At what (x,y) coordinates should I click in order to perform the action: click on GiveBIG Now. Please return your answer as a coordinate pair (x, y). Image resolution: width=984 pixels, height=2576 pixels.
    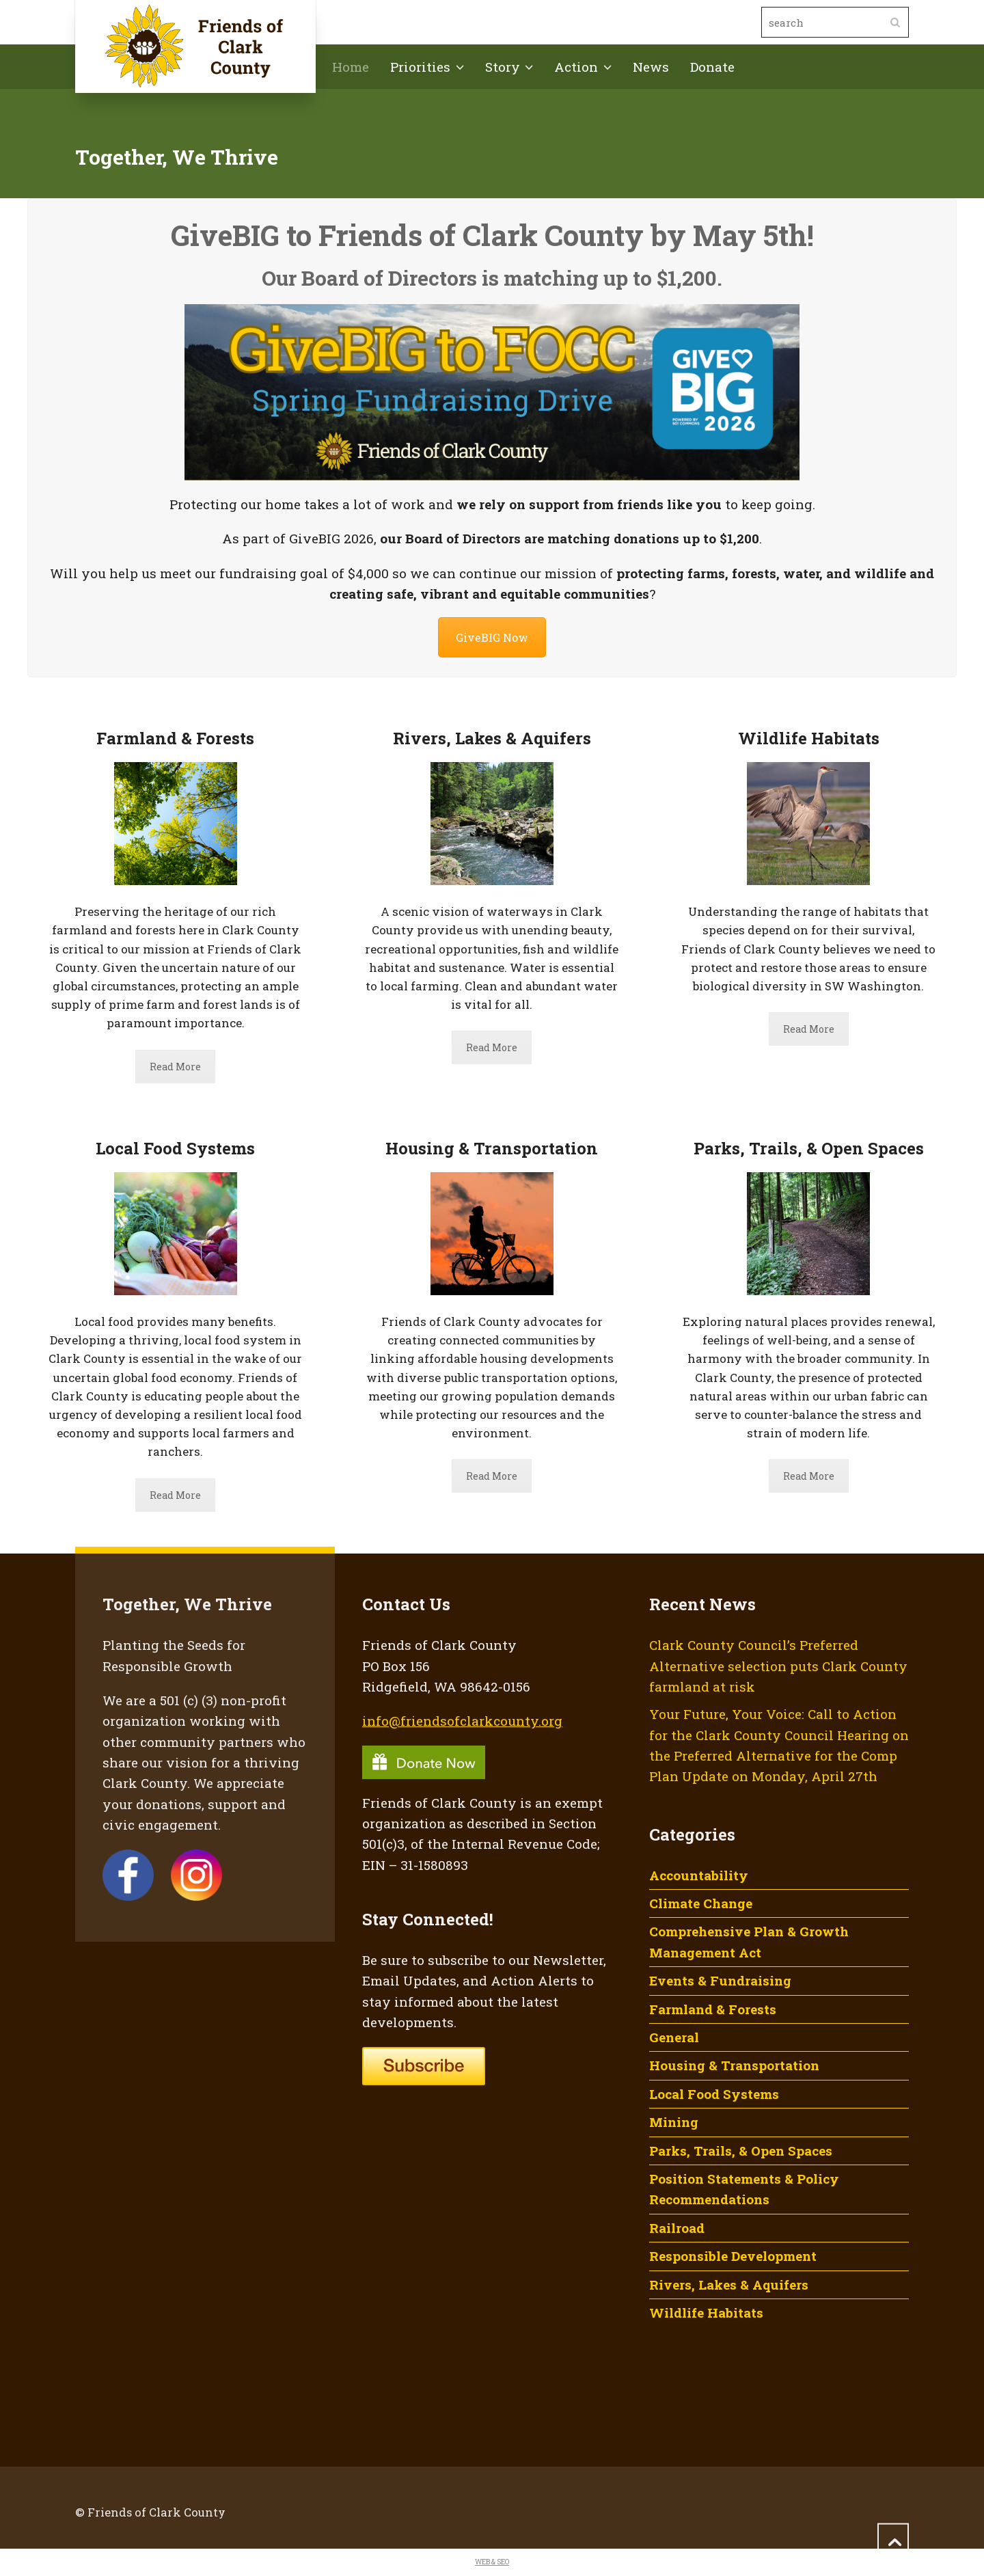
    Looking at the image, I should click on (492, 637).